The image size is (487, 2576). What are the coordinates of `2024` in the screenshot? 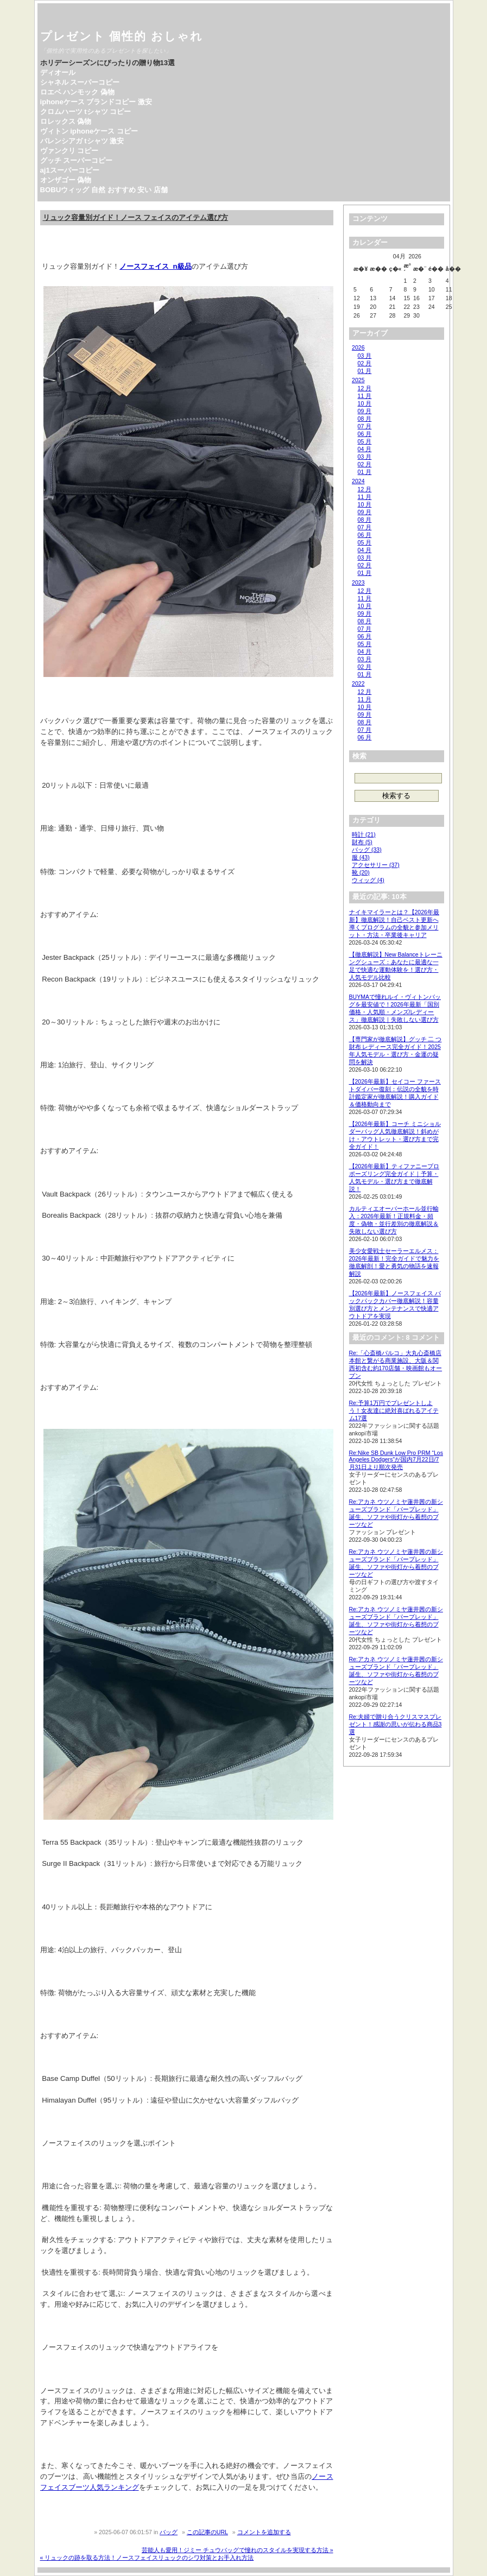 It's located at (358, 481).